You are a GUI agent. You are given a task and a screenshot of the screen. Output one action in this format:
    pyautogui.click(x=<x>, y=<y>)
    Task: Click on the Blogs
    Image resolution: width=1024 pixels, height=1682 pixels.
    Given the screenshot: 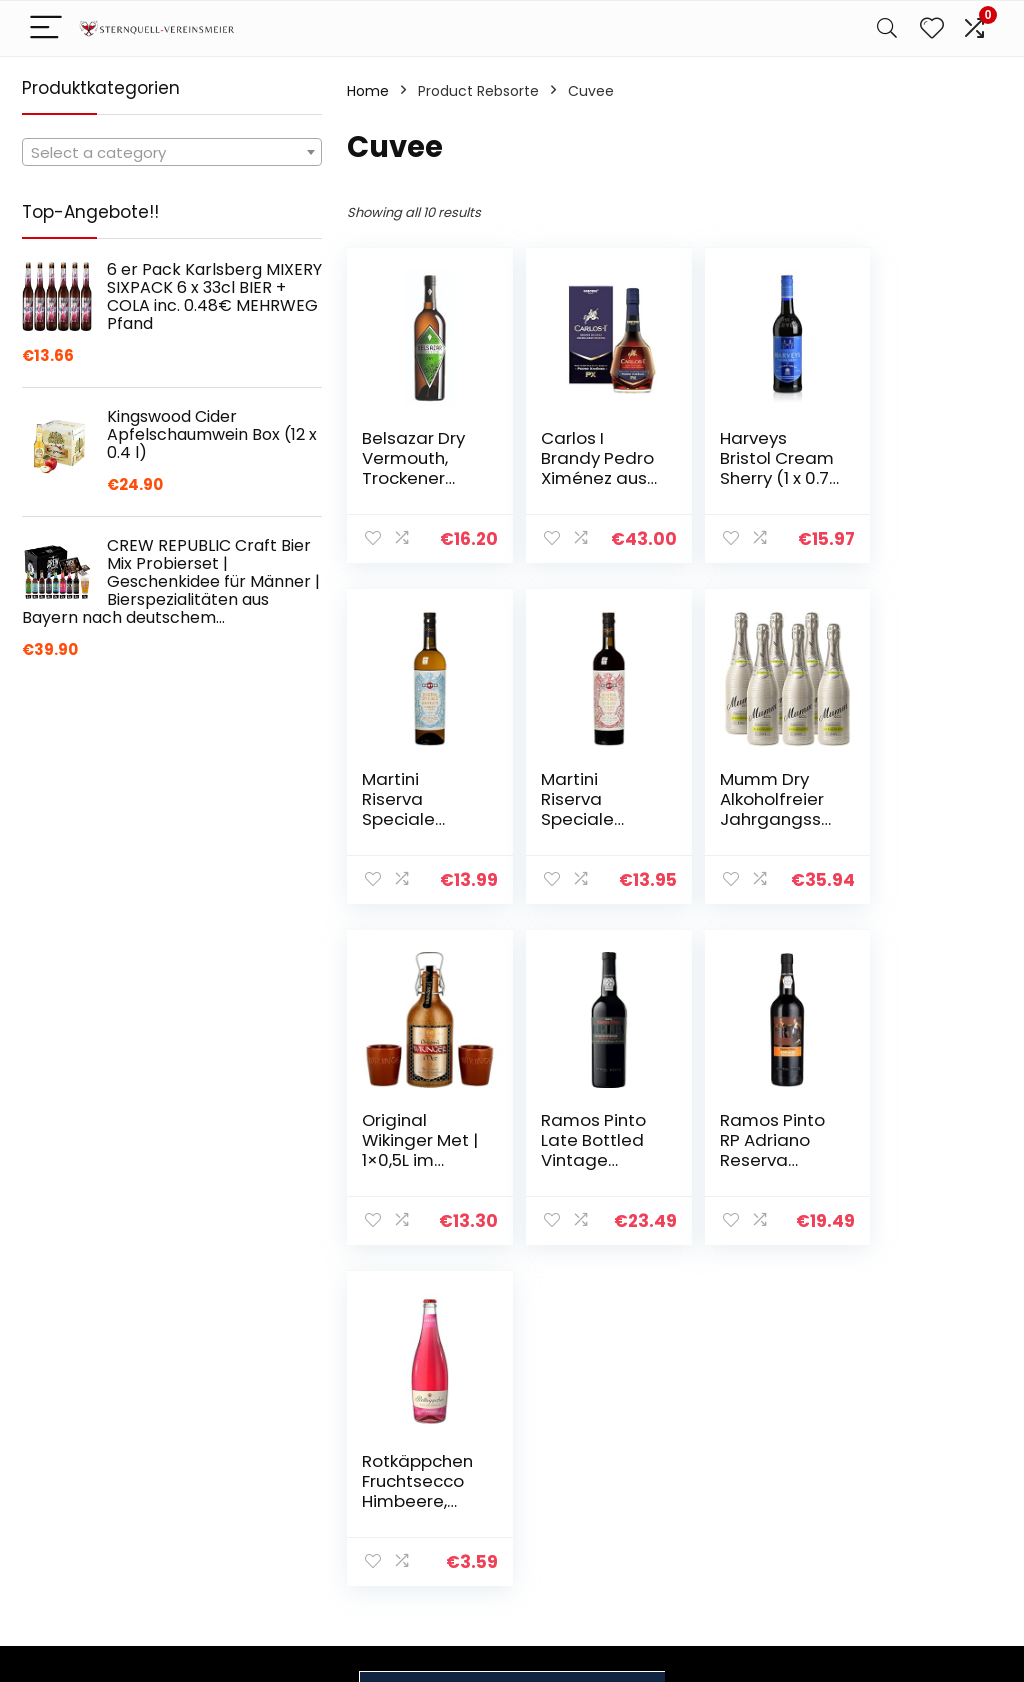 What is the action you would take?
    pyautogui.click(x=713, y=1462)
    